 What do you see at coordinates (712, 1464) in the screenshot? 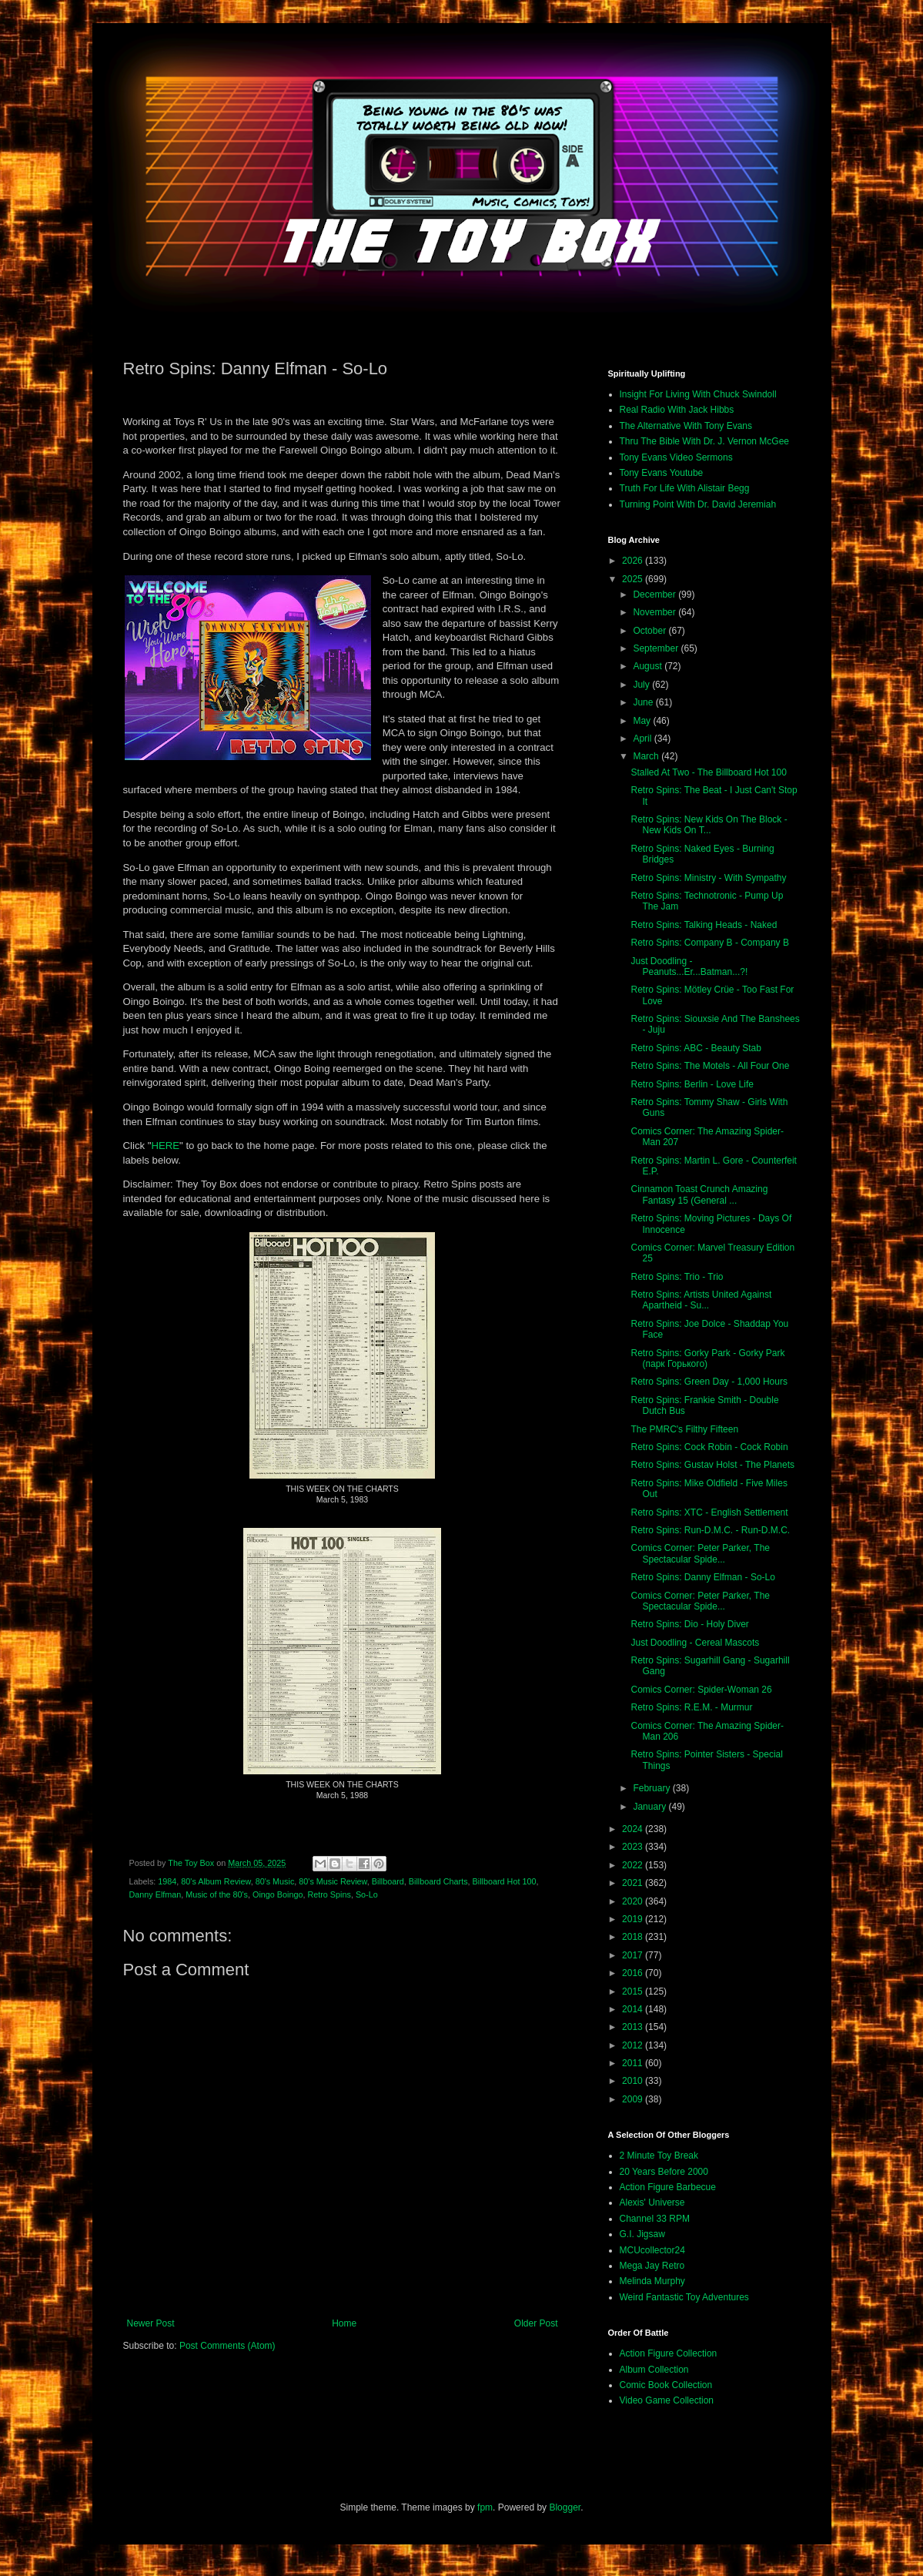
I see `Retro Spins: Gustav Holst - The Planets` at bounding box center [712, 1464].